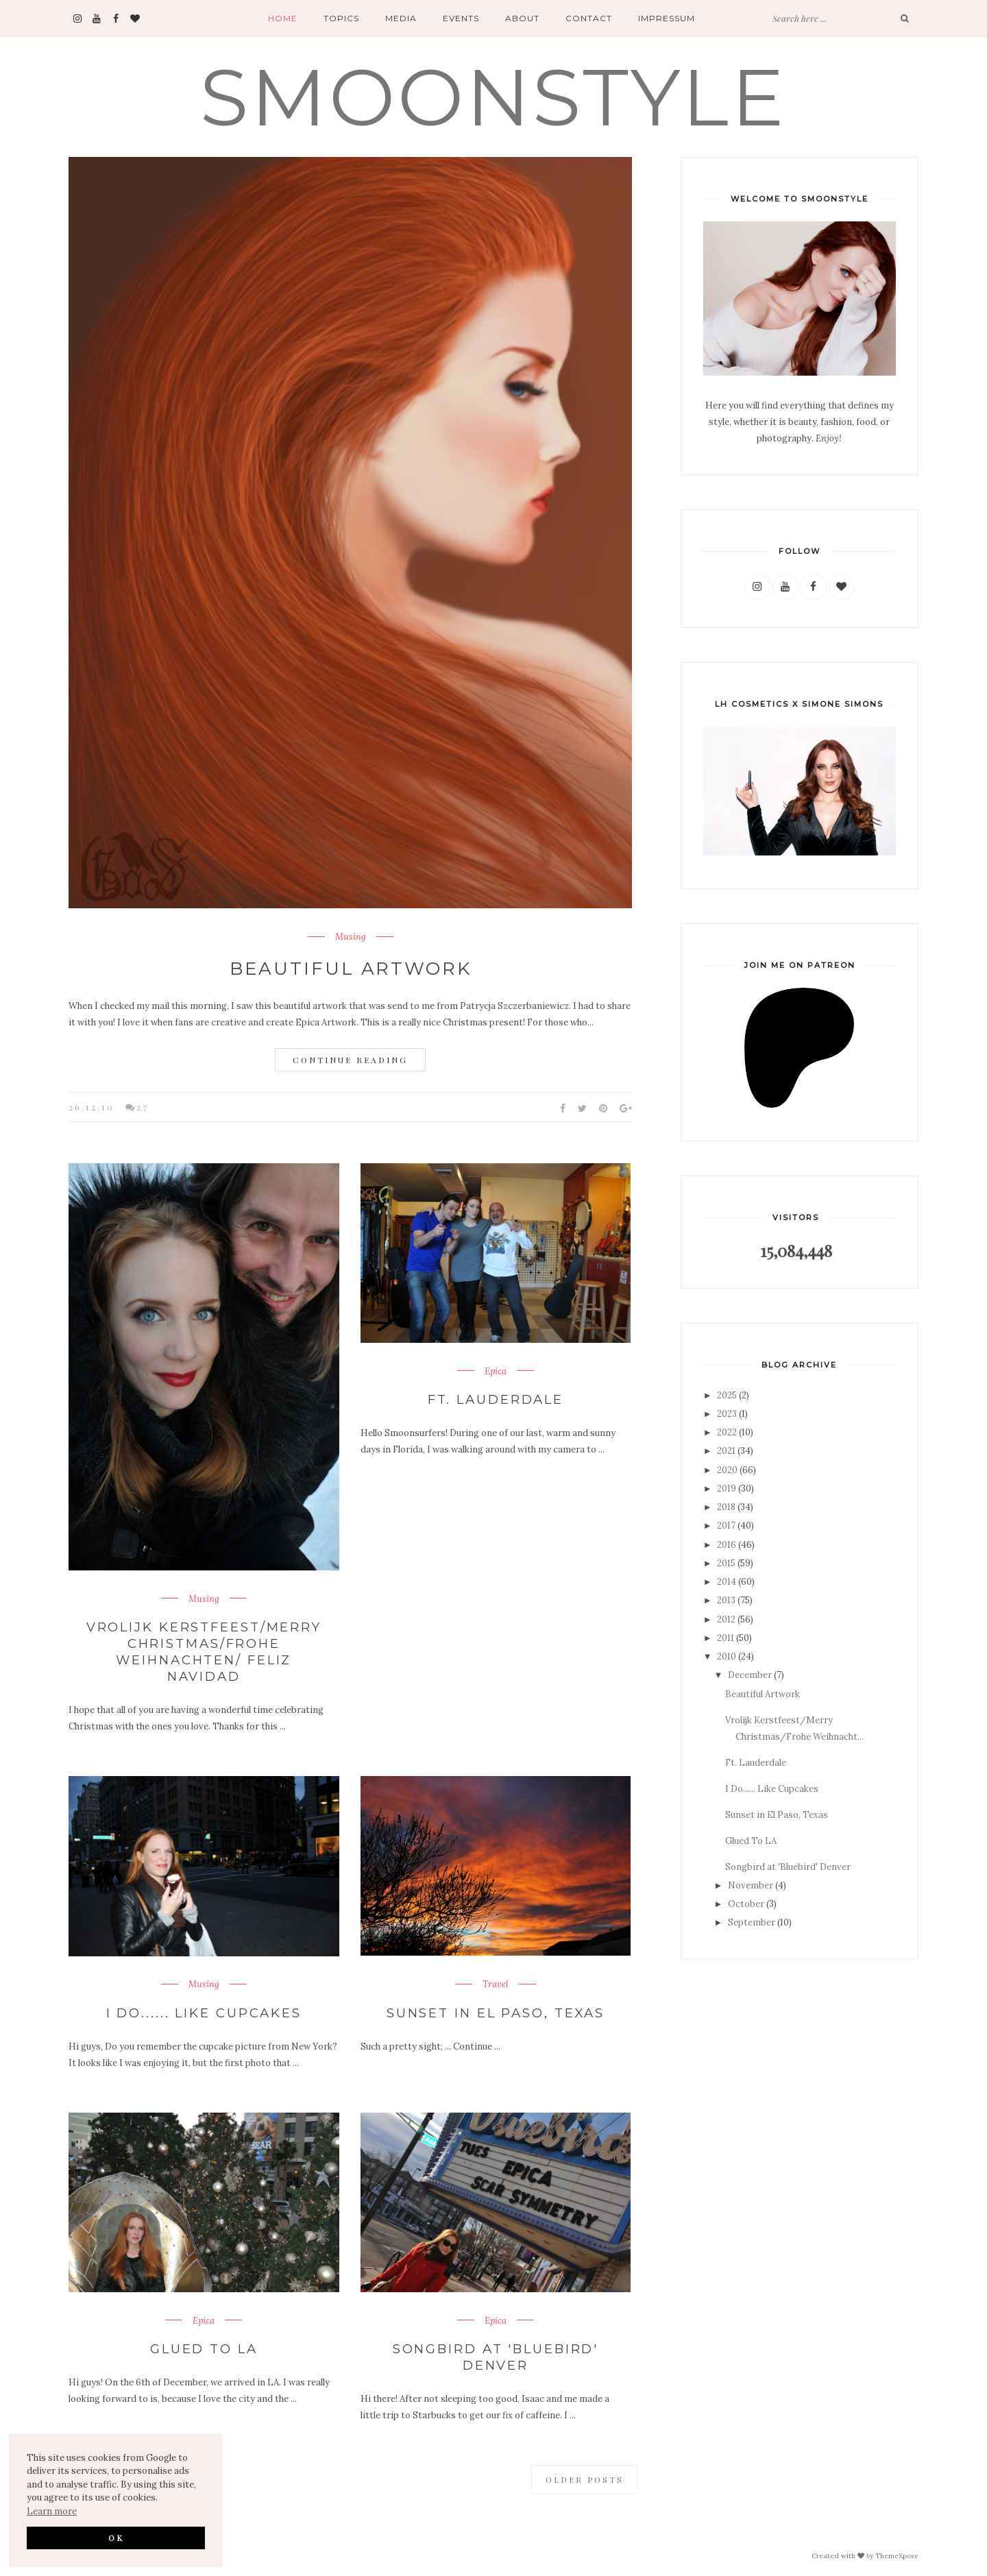 This screenshot has width=987, height=2576. What do you see at coordinates (461, 18) in the screenshot?
I see `Events` at bounding box center [461, 18].